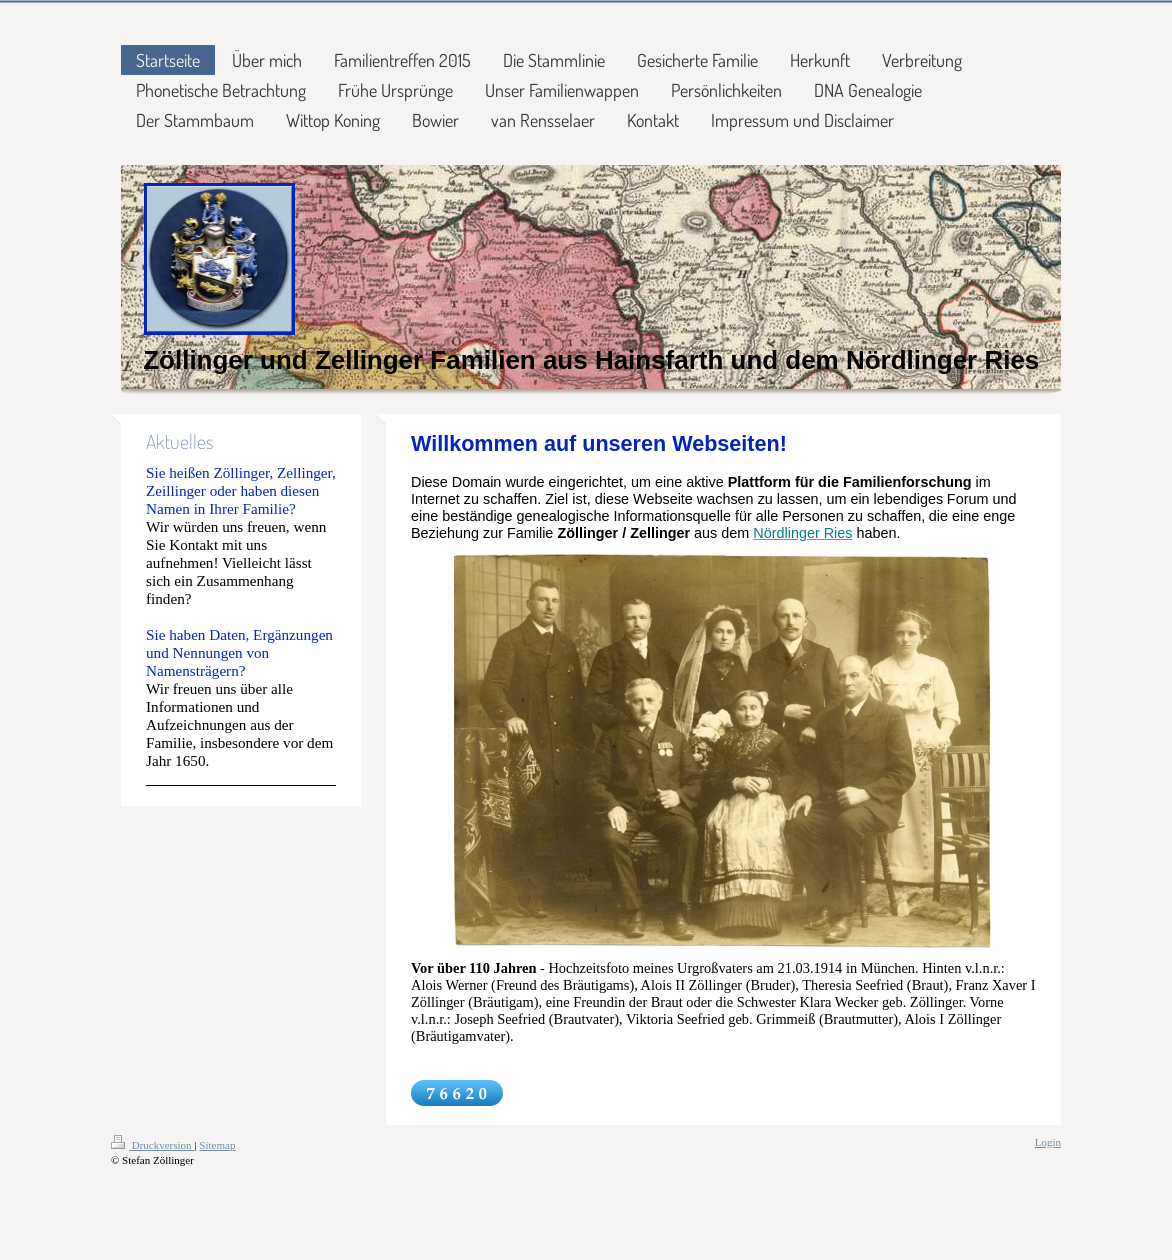 This screenshot has width=1172, height=1260. Describe the element at coordinates (217, 1145) in the screenshot. I see `Sitemap` at that location.